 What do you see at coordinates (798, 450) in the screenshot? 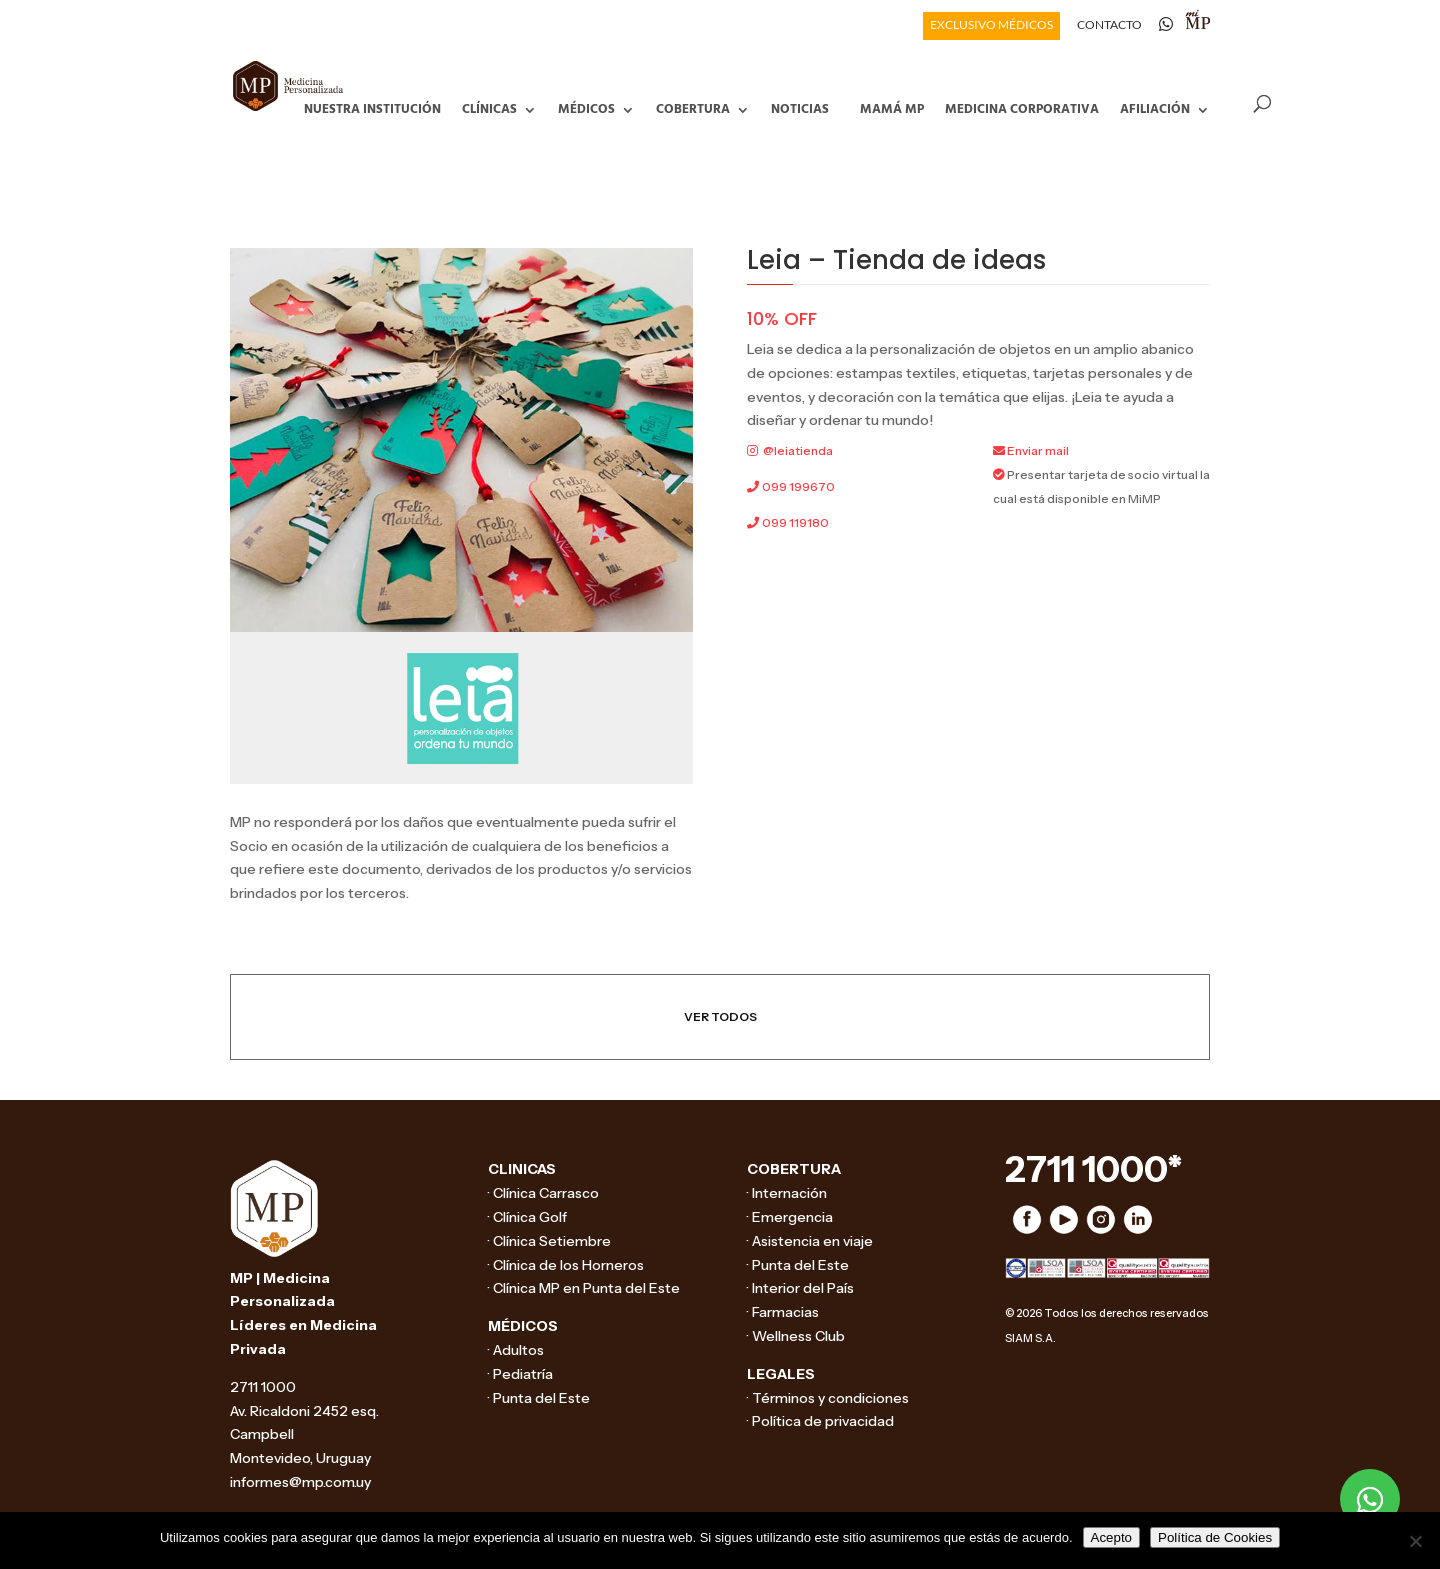
I see `@leiatienda` at bounding box center [798, 450].